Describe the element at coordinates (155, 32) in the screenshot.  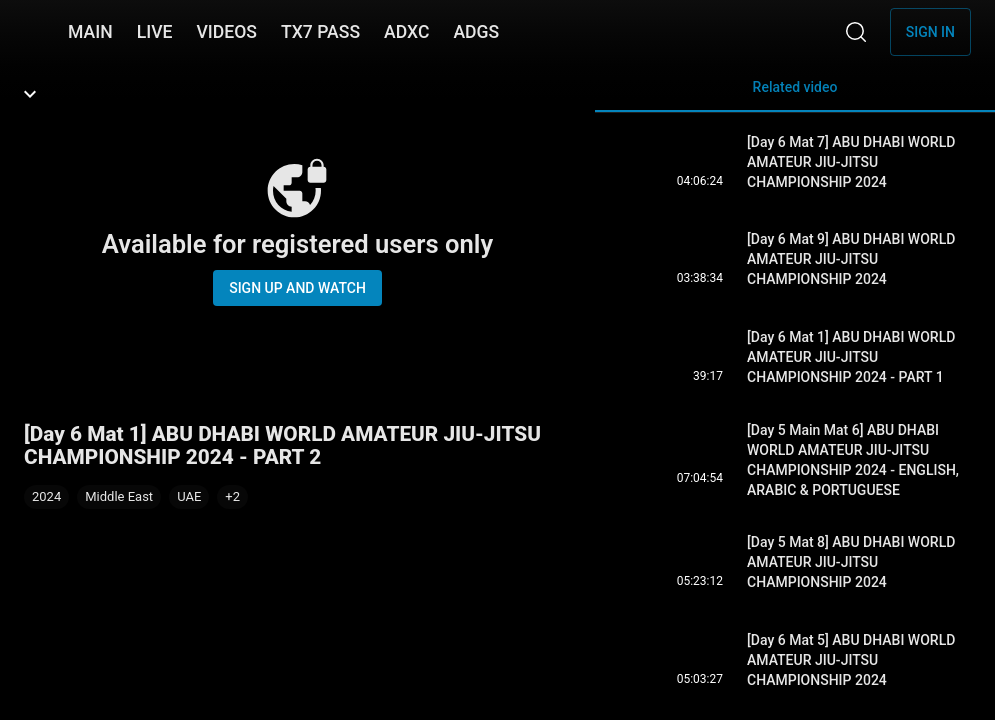
I see `LIVE` at that location.